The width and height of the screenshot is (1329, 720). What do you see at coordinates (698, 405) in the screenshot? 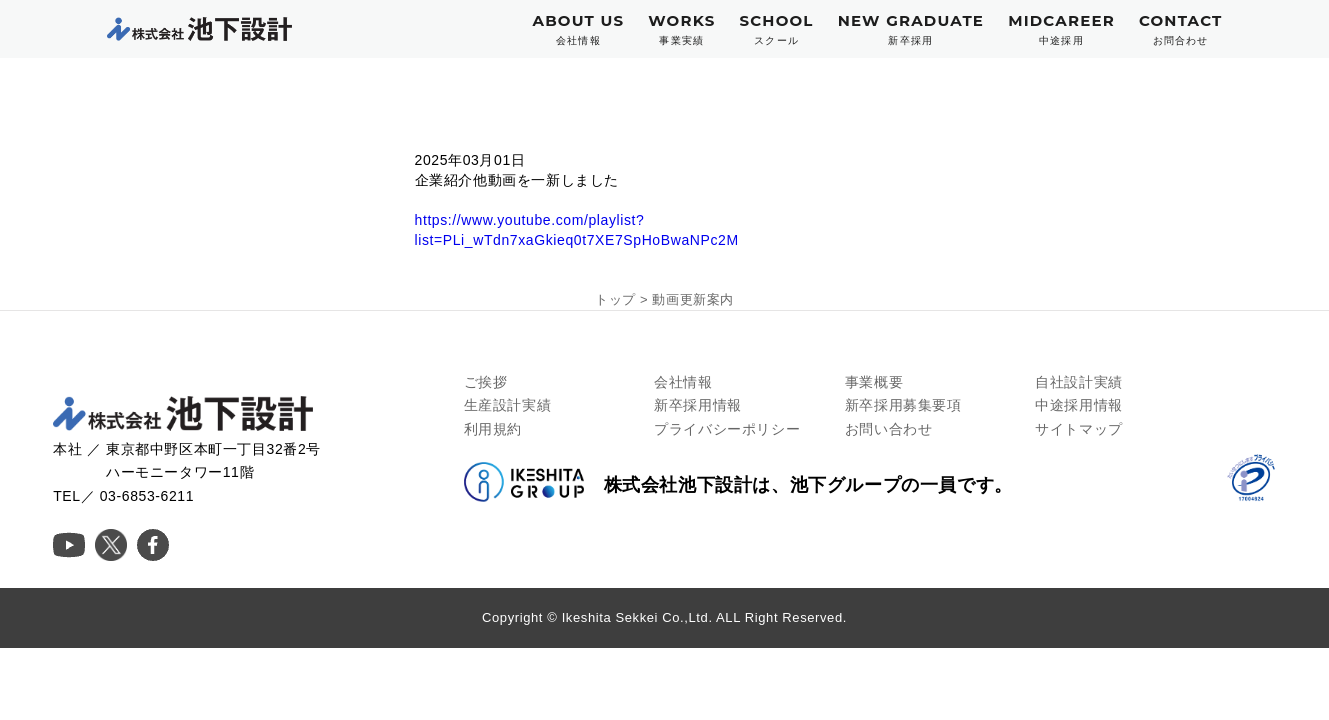
I see `新卒採用情報` at bounding box center [698, 405].